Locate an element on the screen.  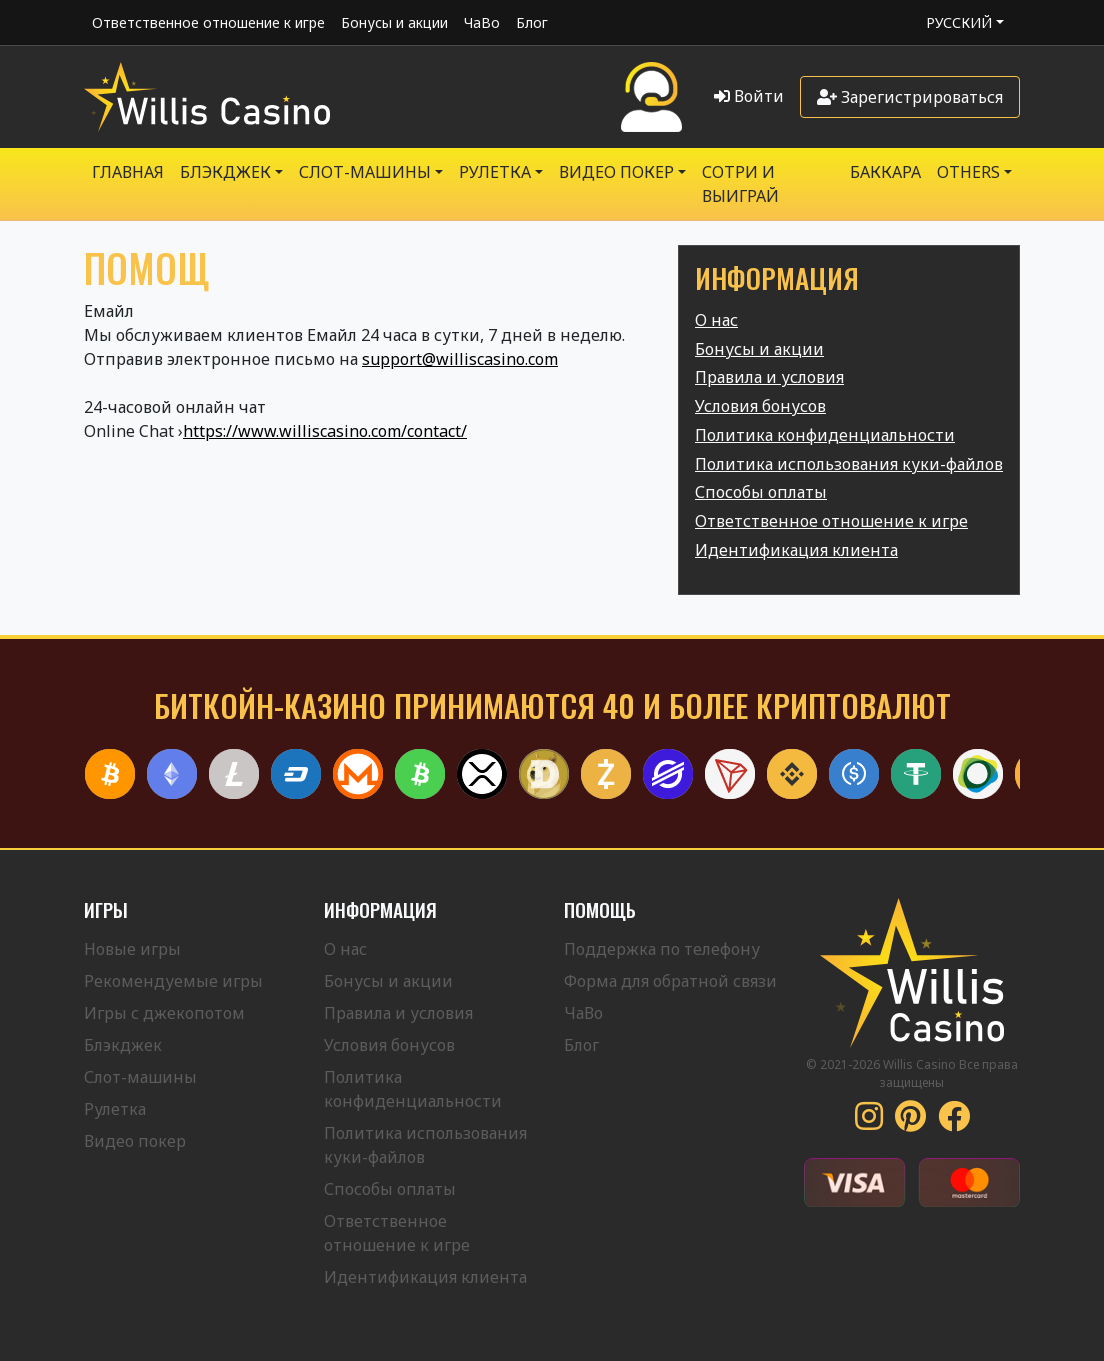
Русский is located at coordinates (959, 22).